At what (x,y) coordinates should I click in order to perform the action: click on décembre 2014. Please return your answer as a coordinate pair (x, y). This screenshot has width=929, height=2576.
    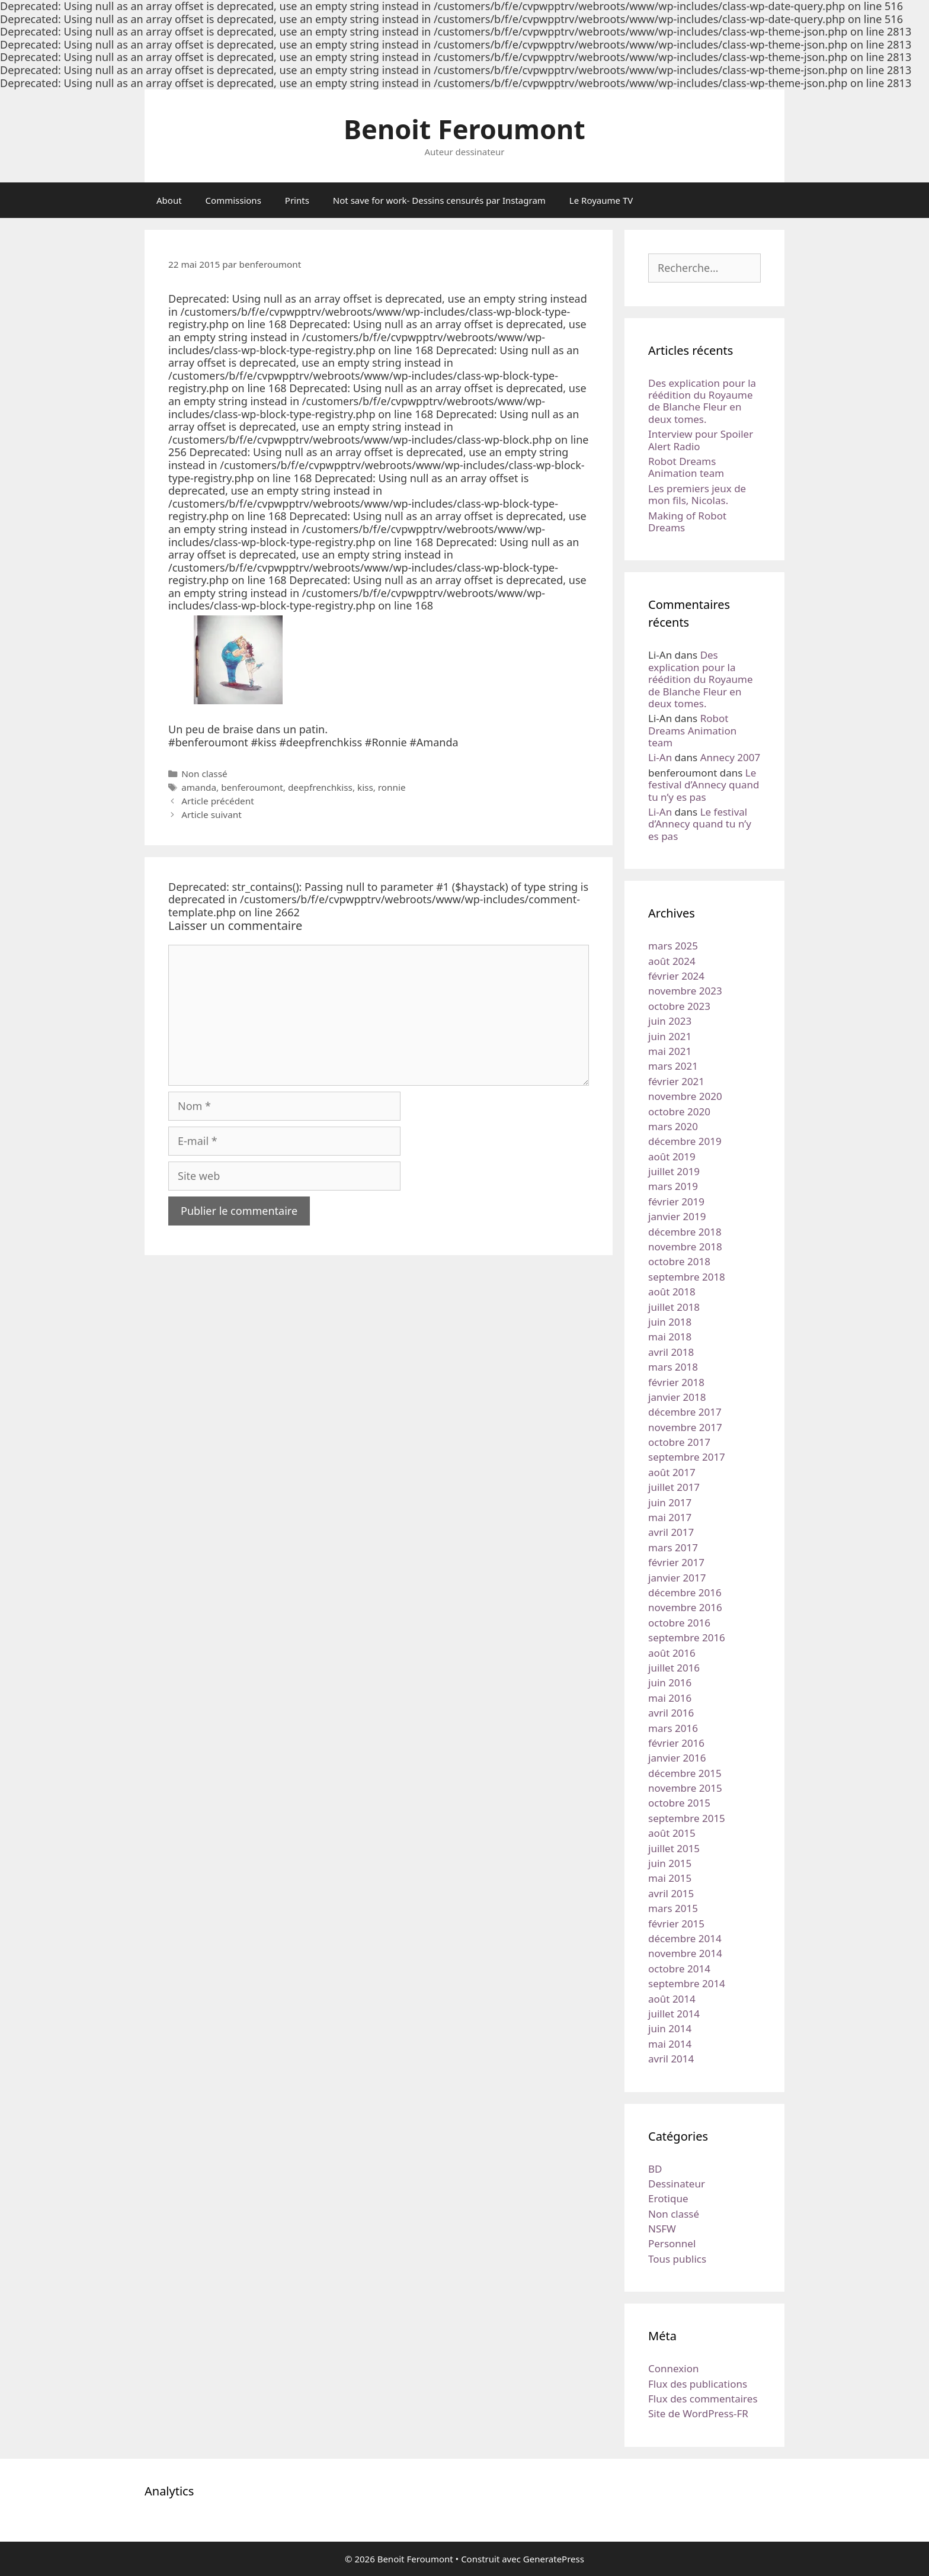
    Looking at the image, I should click on (685, 1938).